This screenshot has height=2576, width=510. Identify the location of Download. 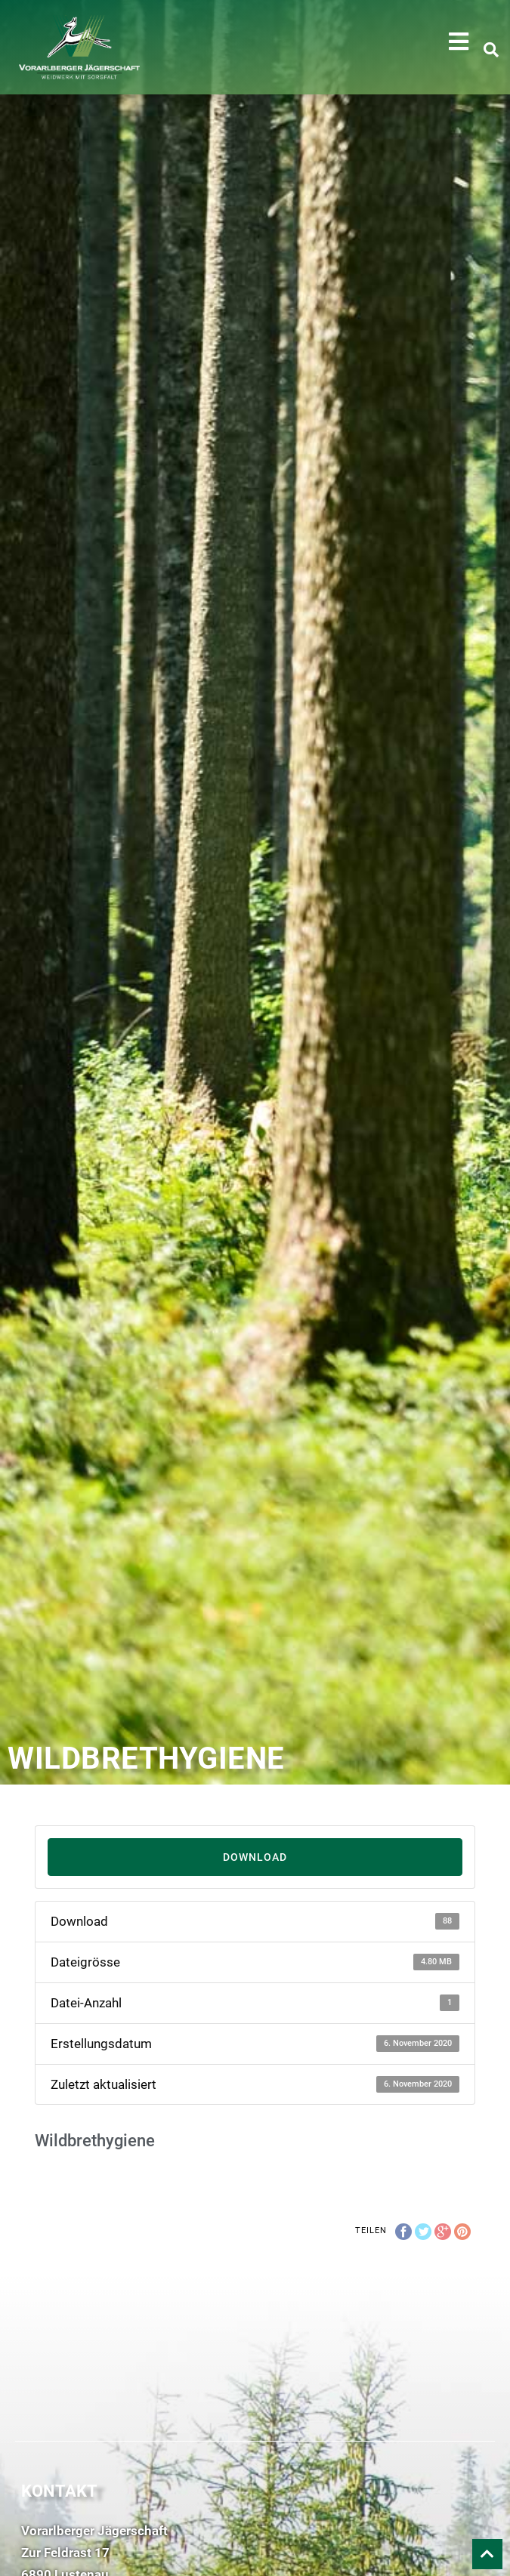
(255, 1857).